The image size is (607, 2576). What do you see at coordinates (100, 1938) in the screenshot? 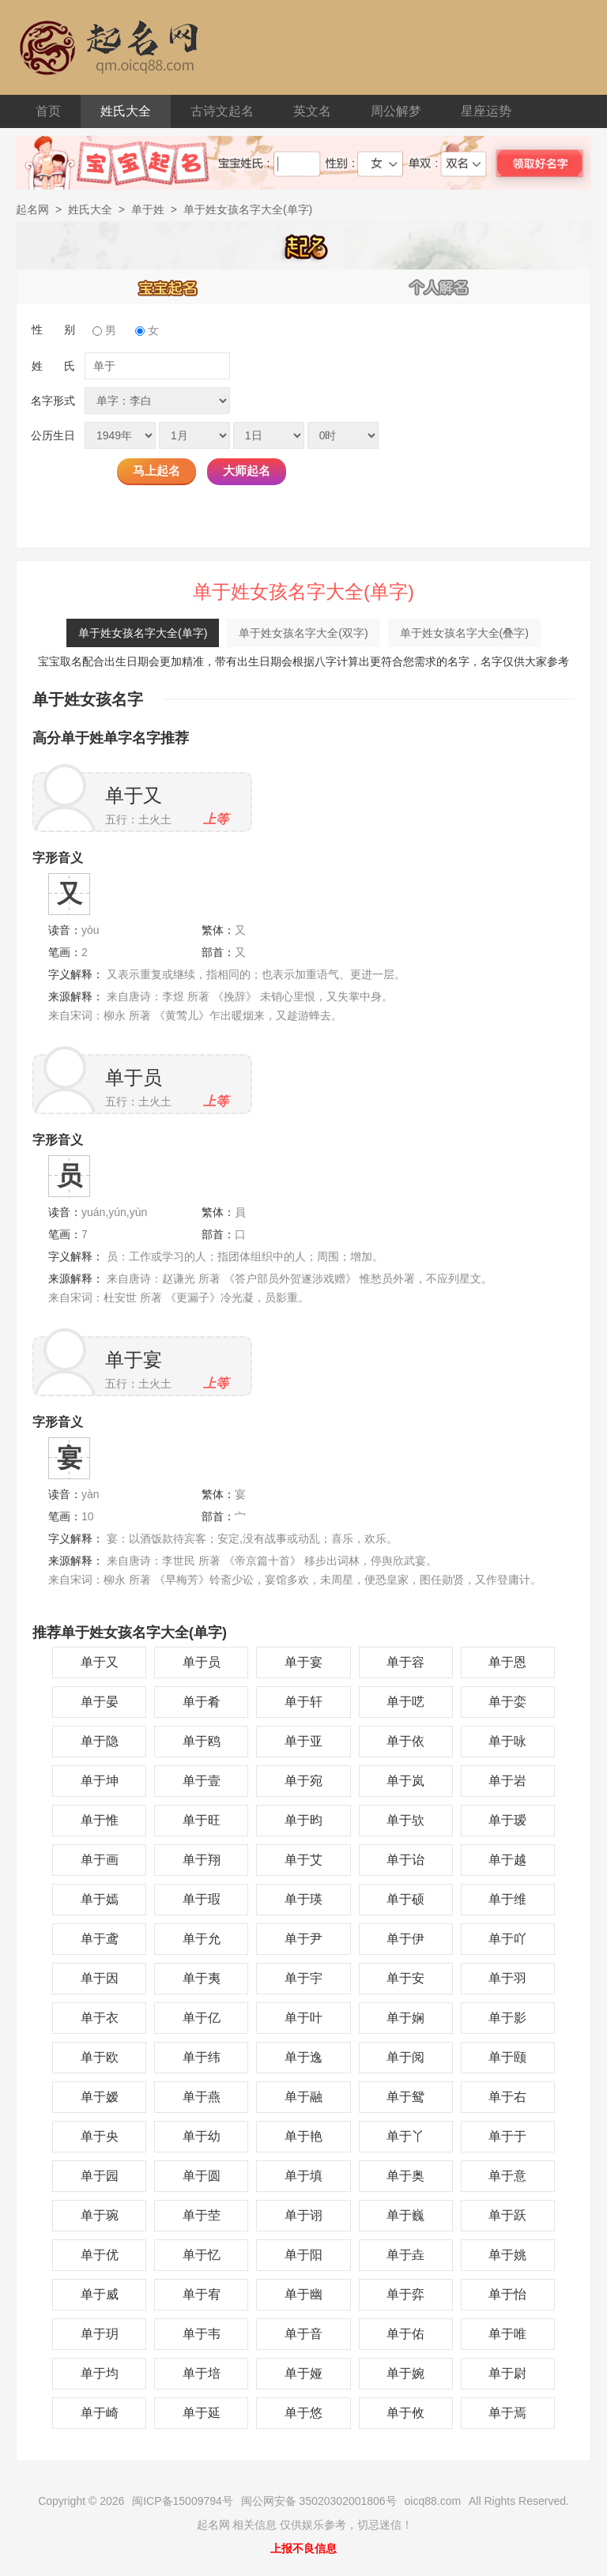
I see `单于鸢` at bounding box center [100, 1938].